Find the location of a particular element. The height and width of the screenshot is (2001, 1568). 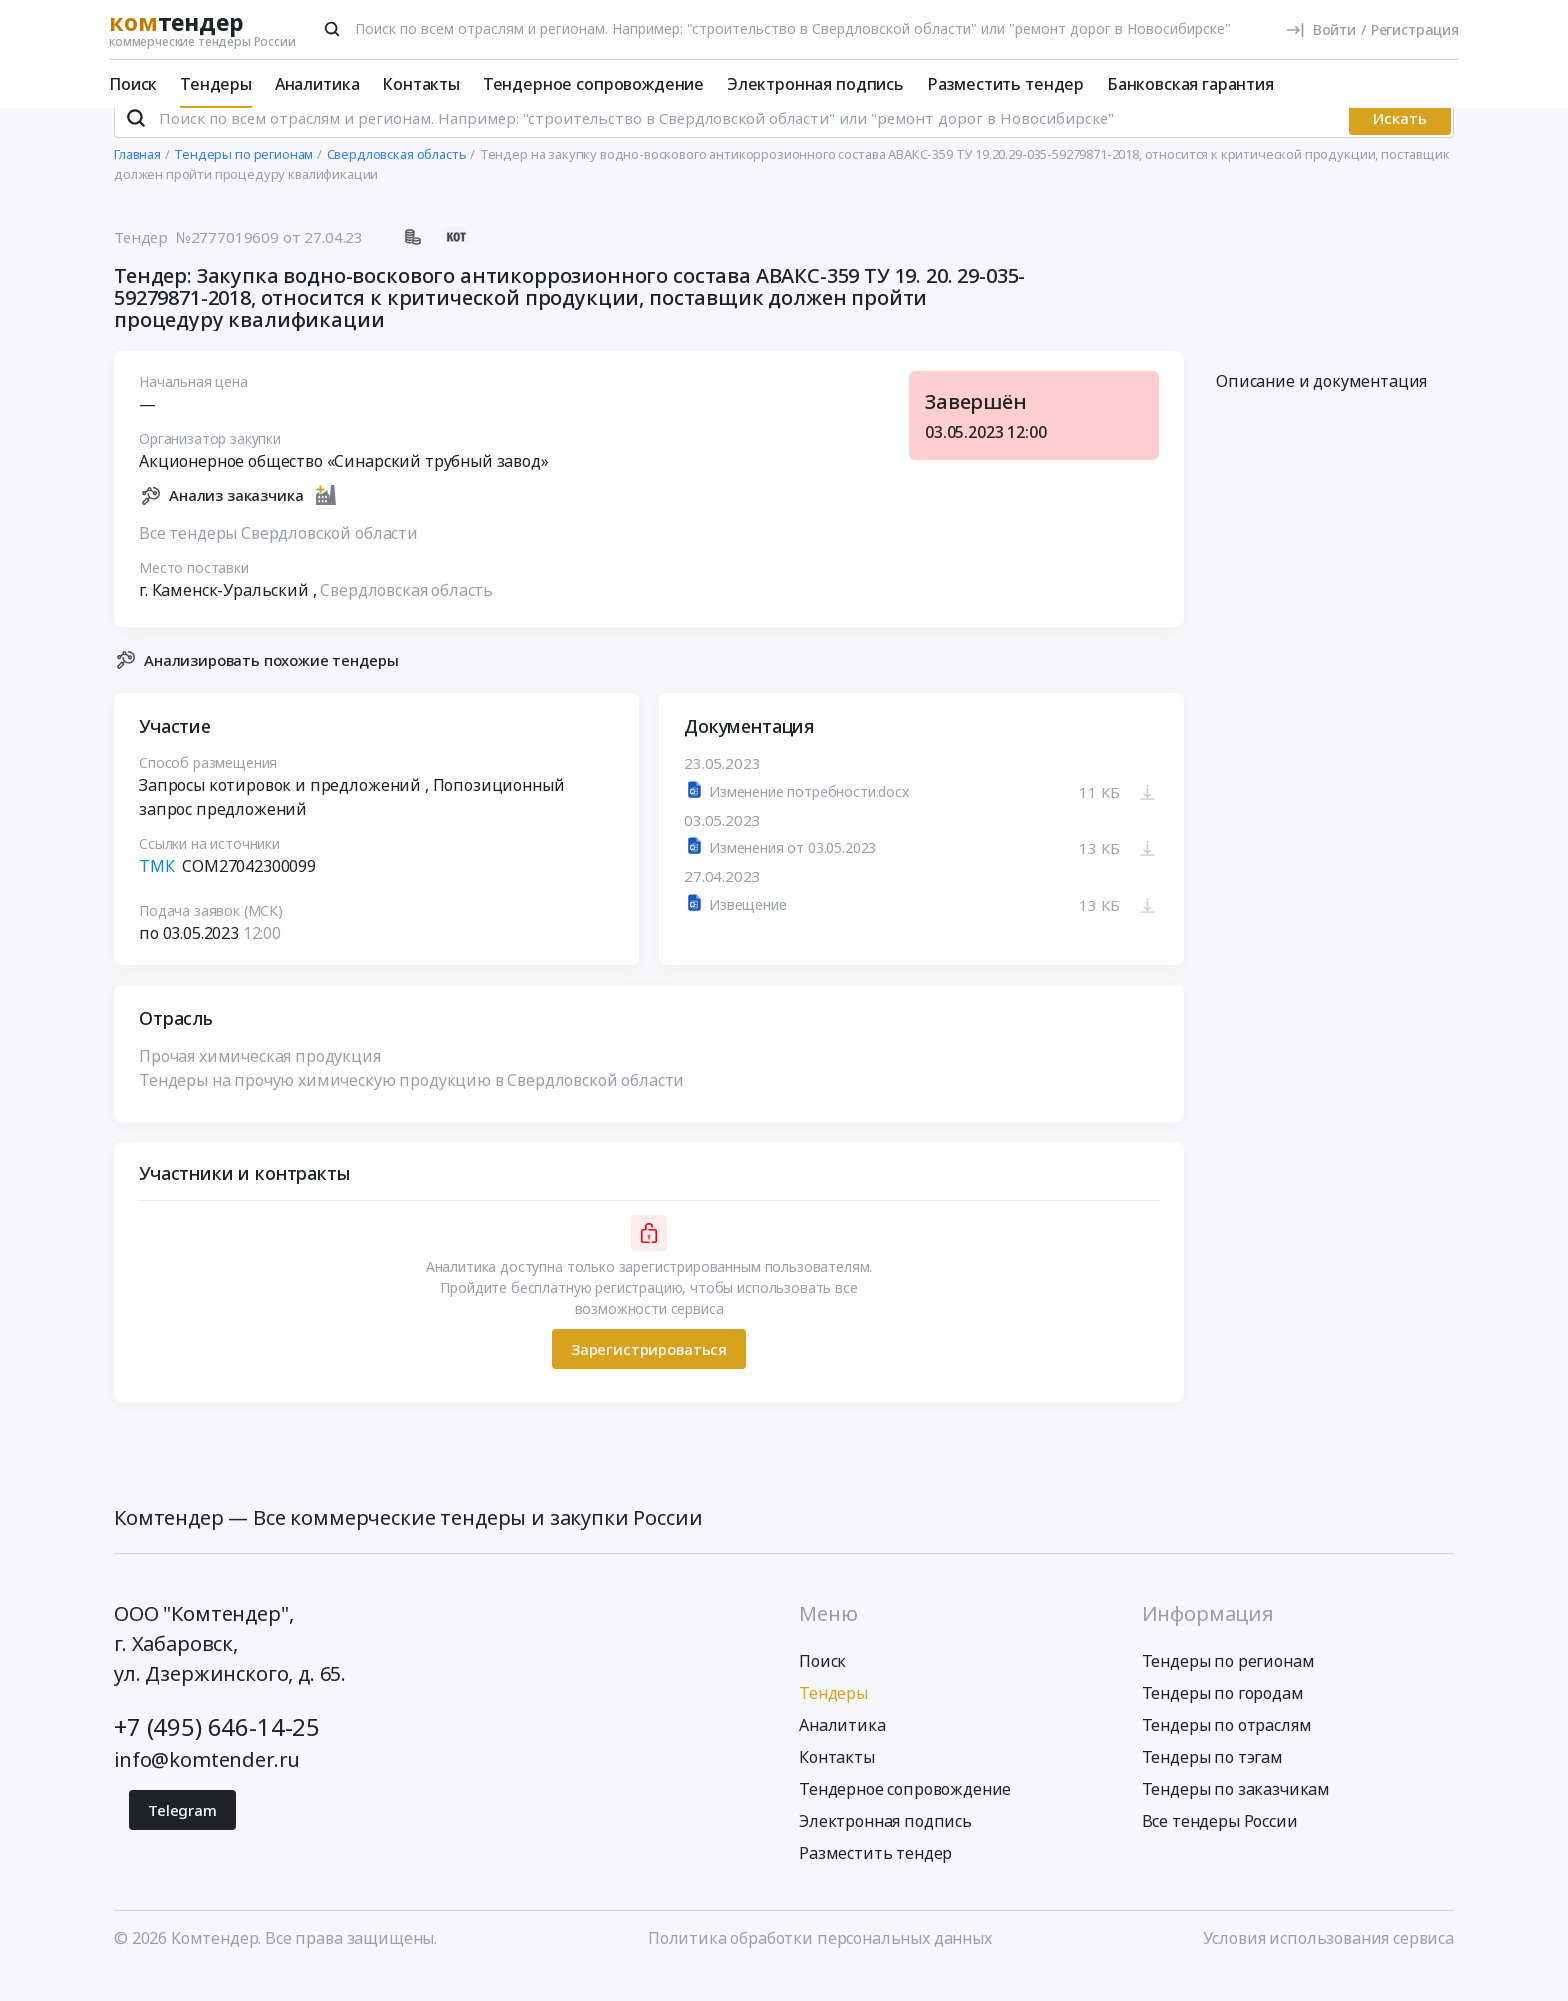

Аналитика is located at coordinates (317, 84).